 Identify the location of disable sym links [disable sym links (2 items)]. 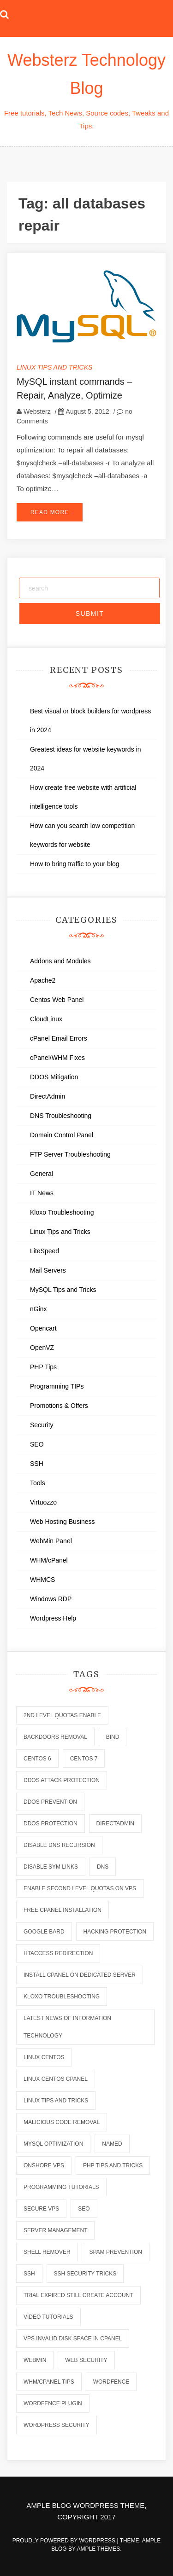
(51, 1867).